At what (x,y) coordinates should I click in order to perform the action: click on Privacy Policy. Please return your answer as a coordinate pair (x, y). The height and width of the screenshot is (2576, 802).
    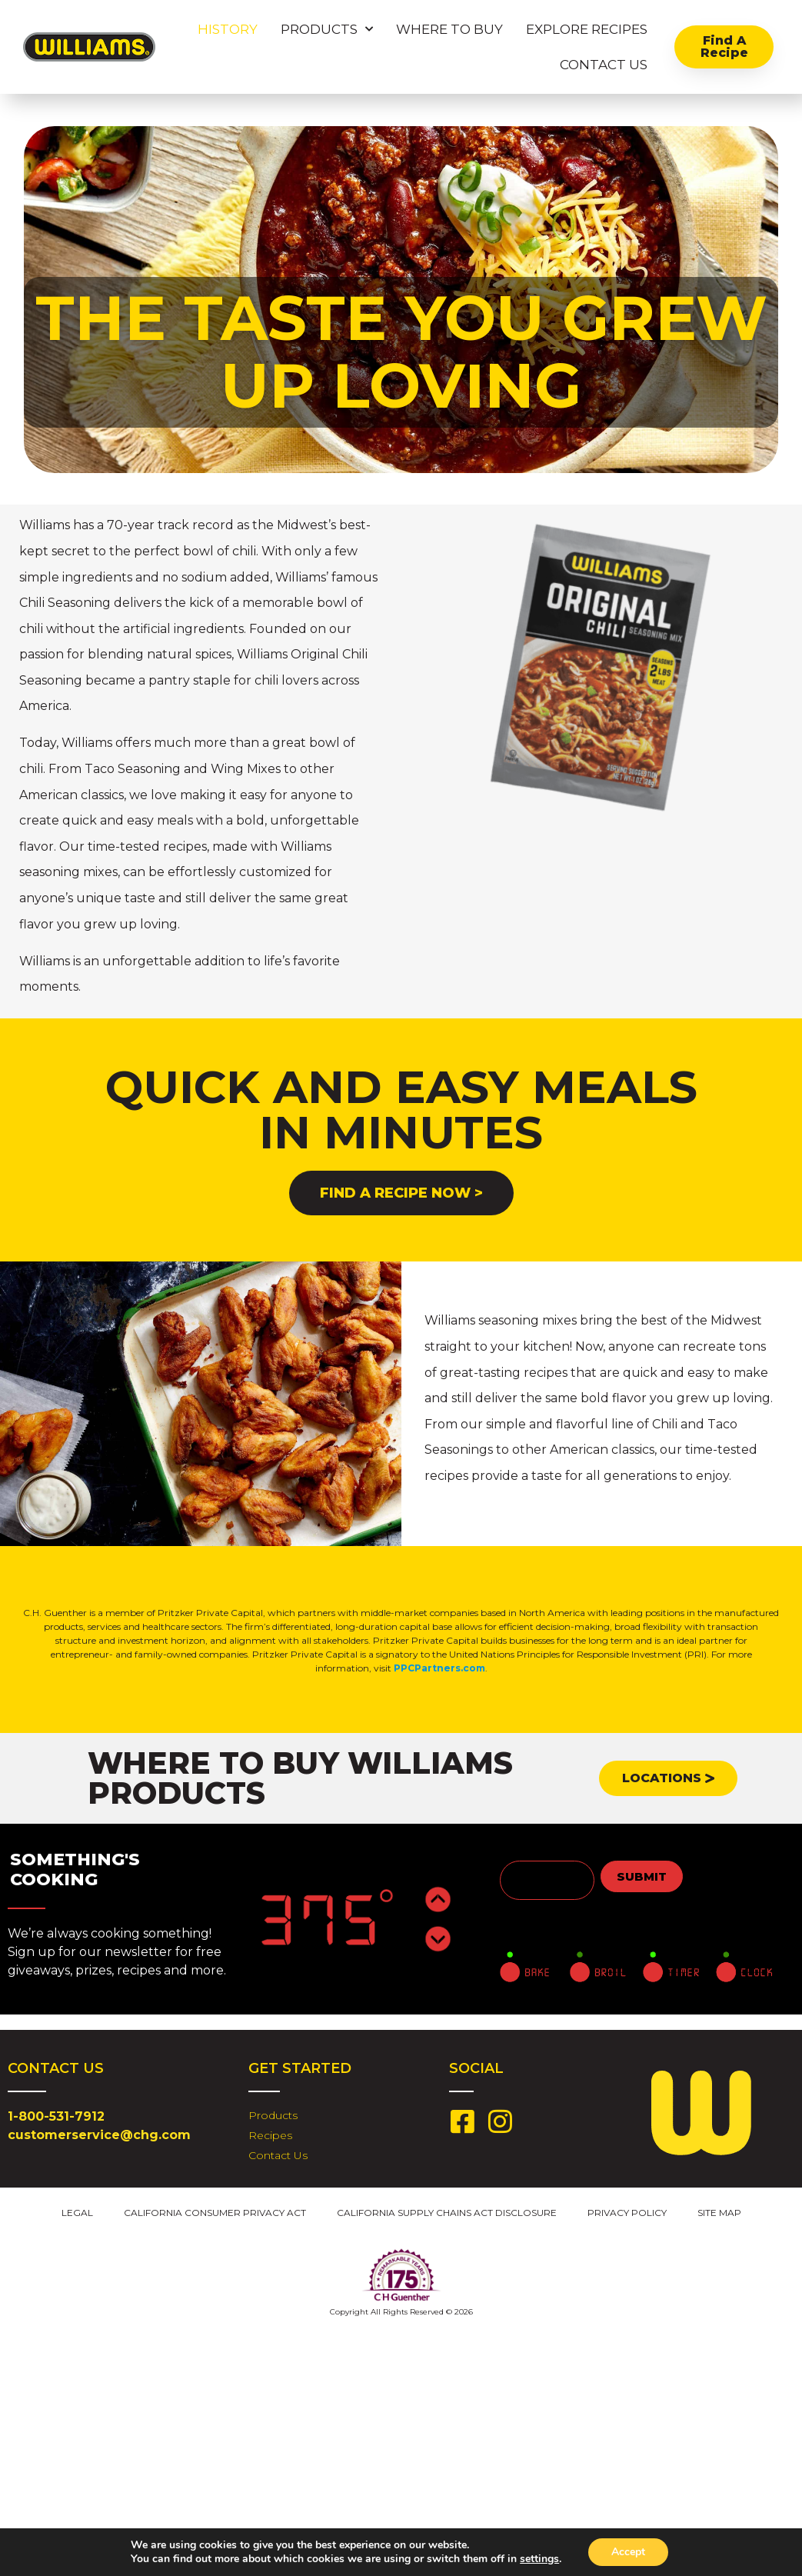
    Looking at the image, I should click on (627, 2212).